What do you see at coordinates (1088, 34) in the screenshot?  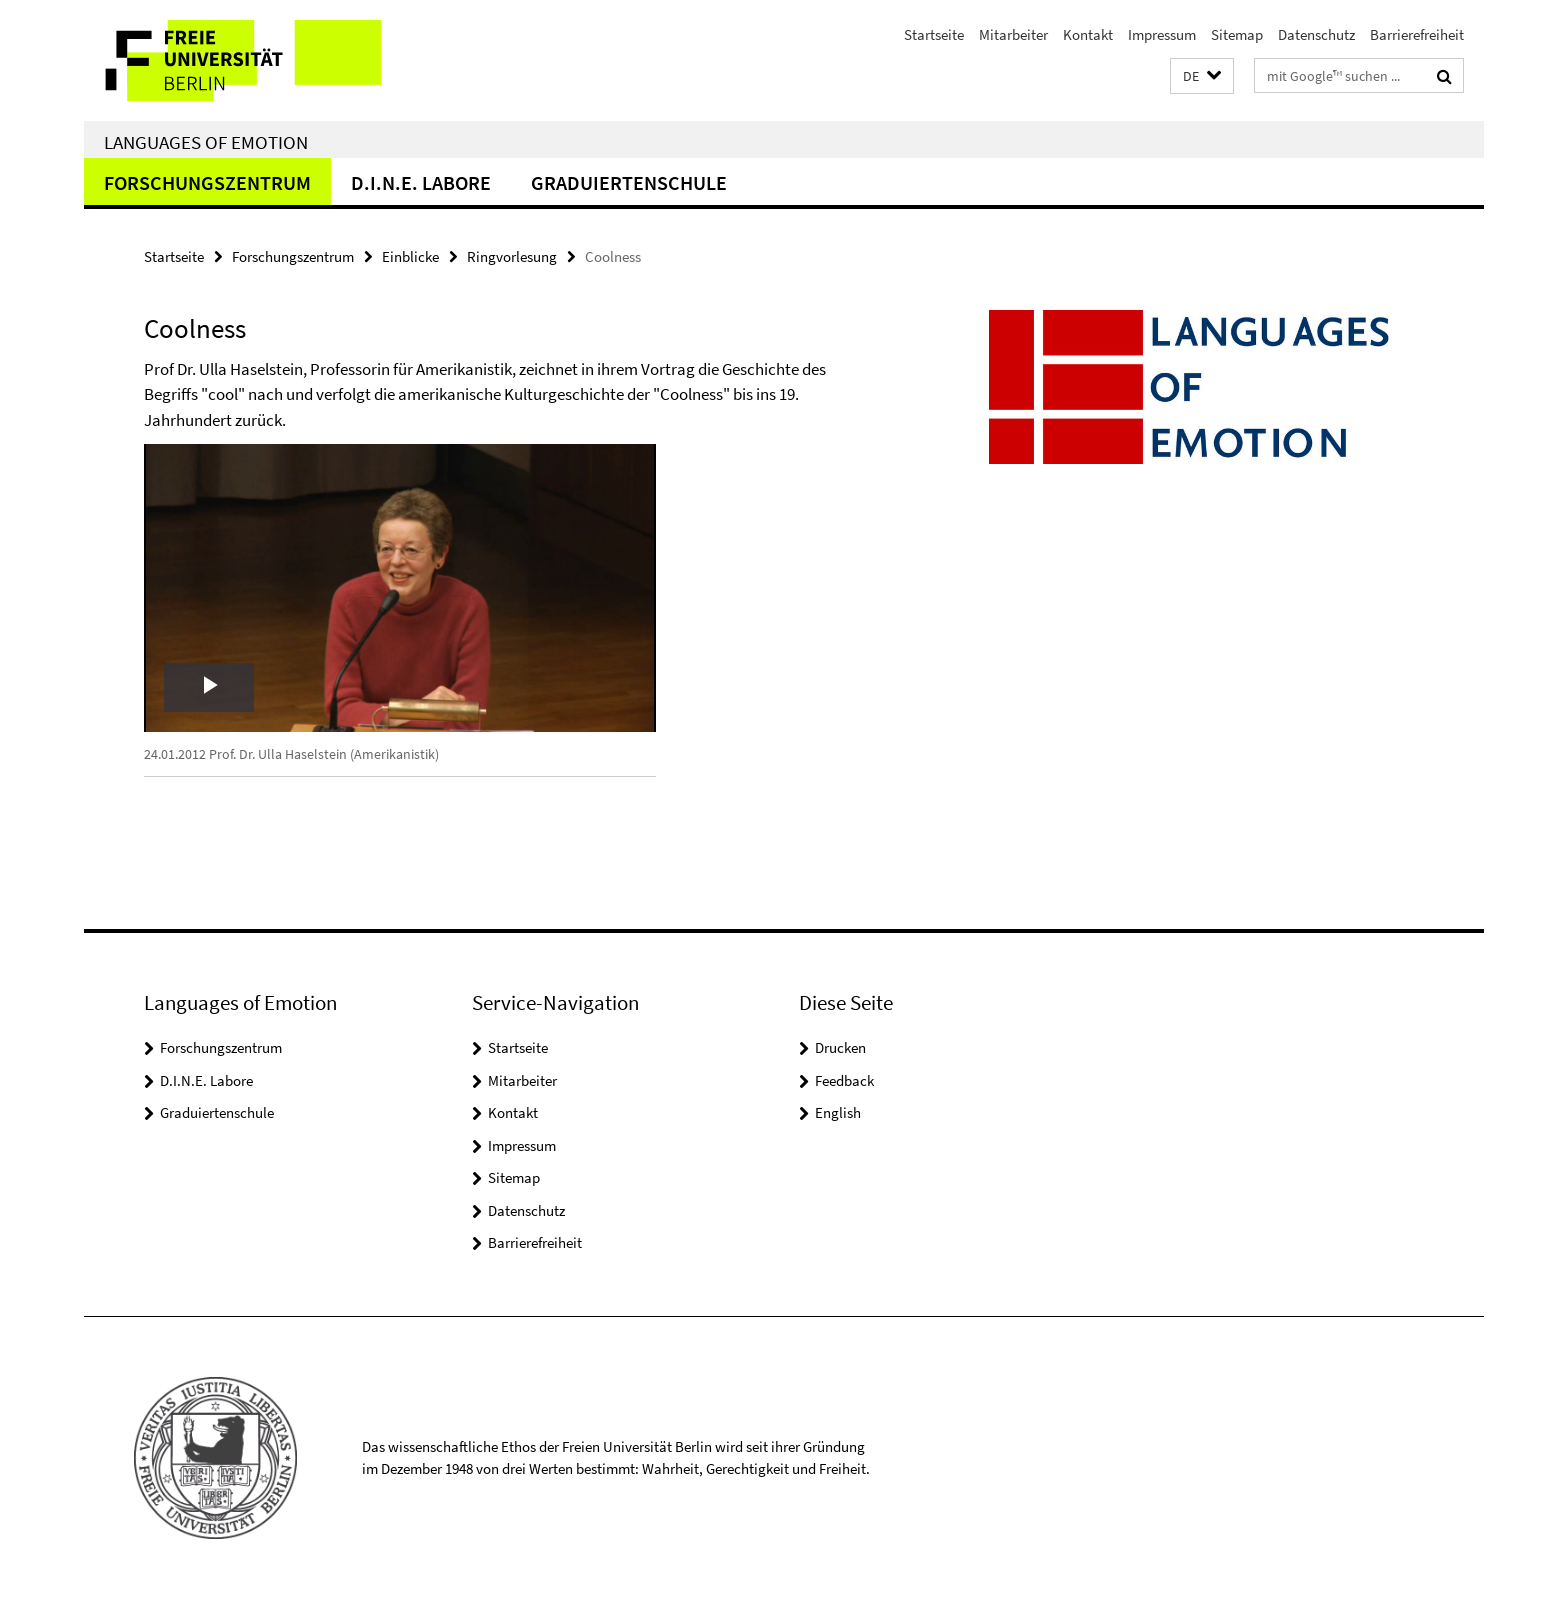 I see `Kontakt` at bounding box center [1088, 34].